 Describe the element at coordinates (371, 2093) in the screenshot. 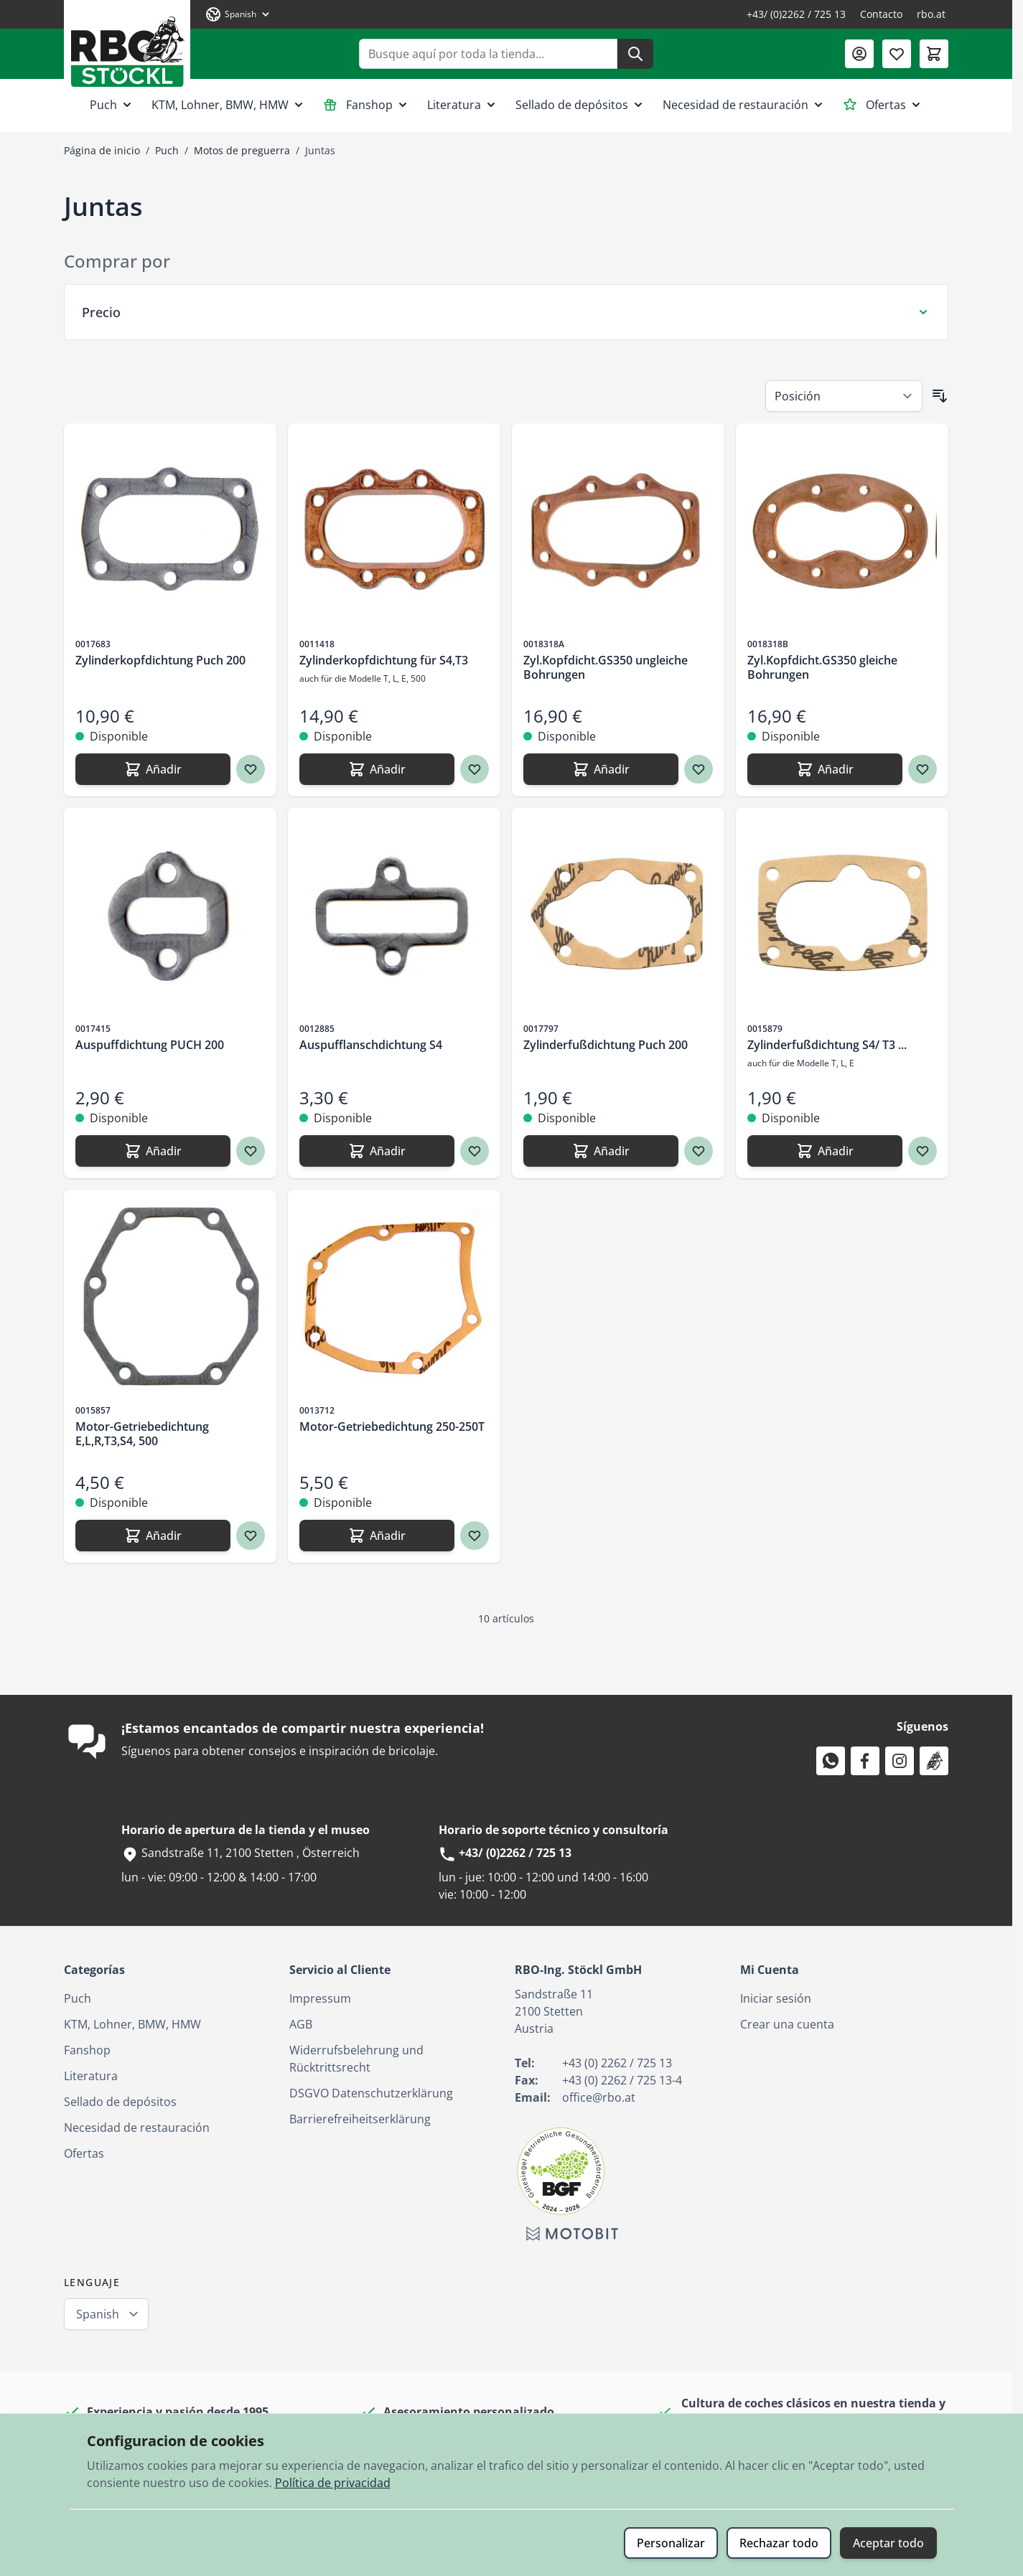

I see `DSGVO Datenschutzerklärung` at that location.